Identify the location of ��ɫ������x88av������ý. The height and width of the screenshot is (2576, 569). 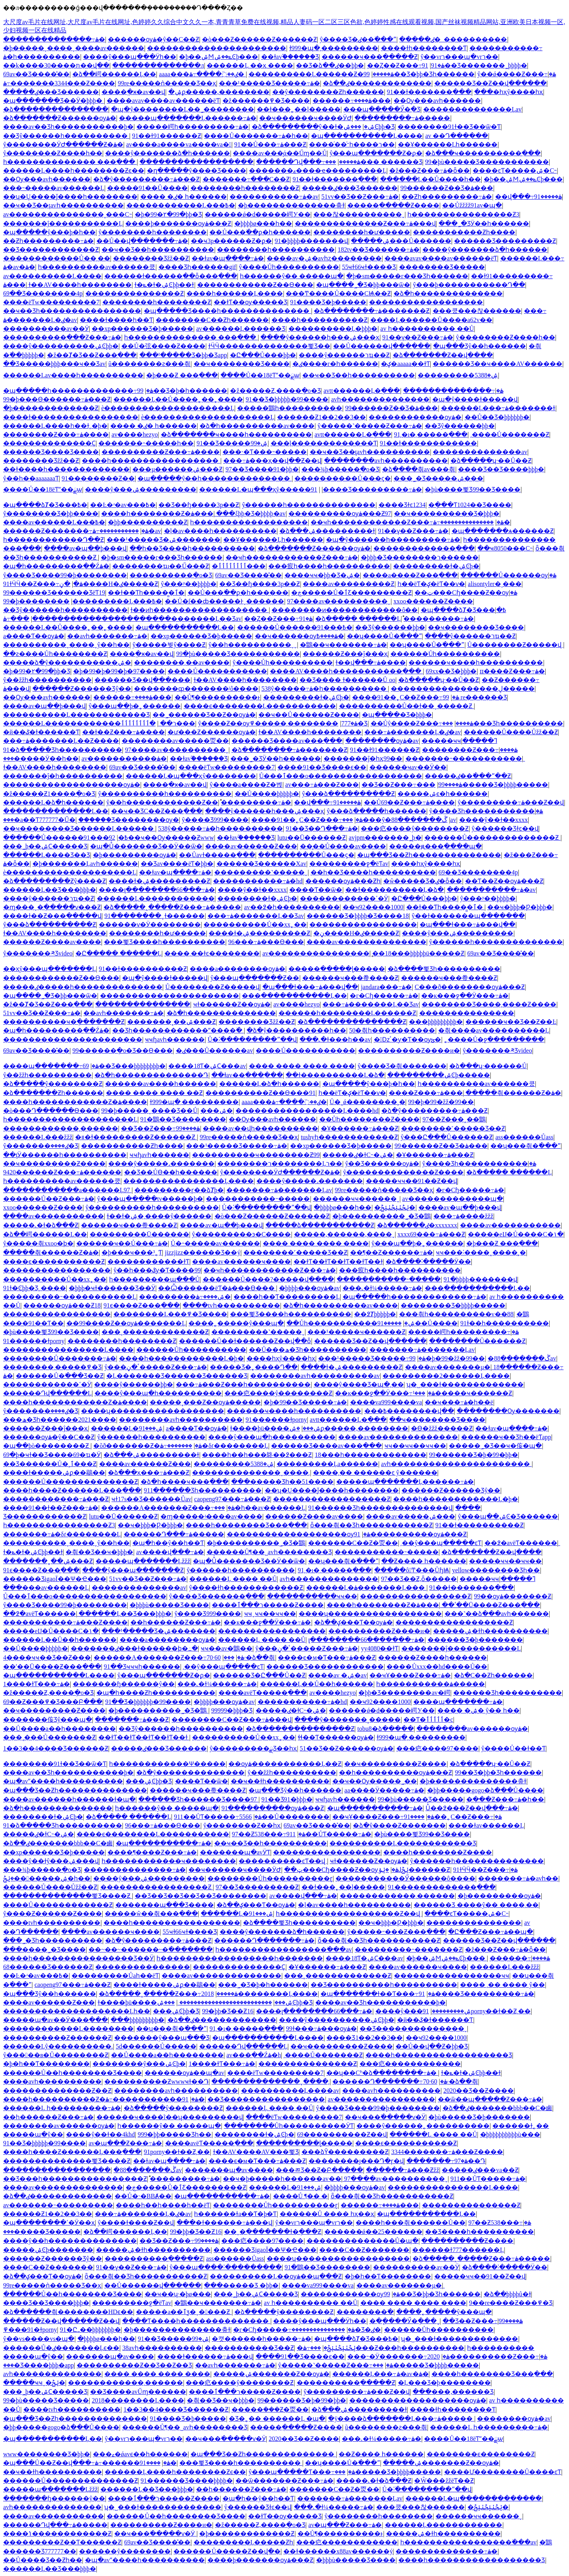
(338, 2551).